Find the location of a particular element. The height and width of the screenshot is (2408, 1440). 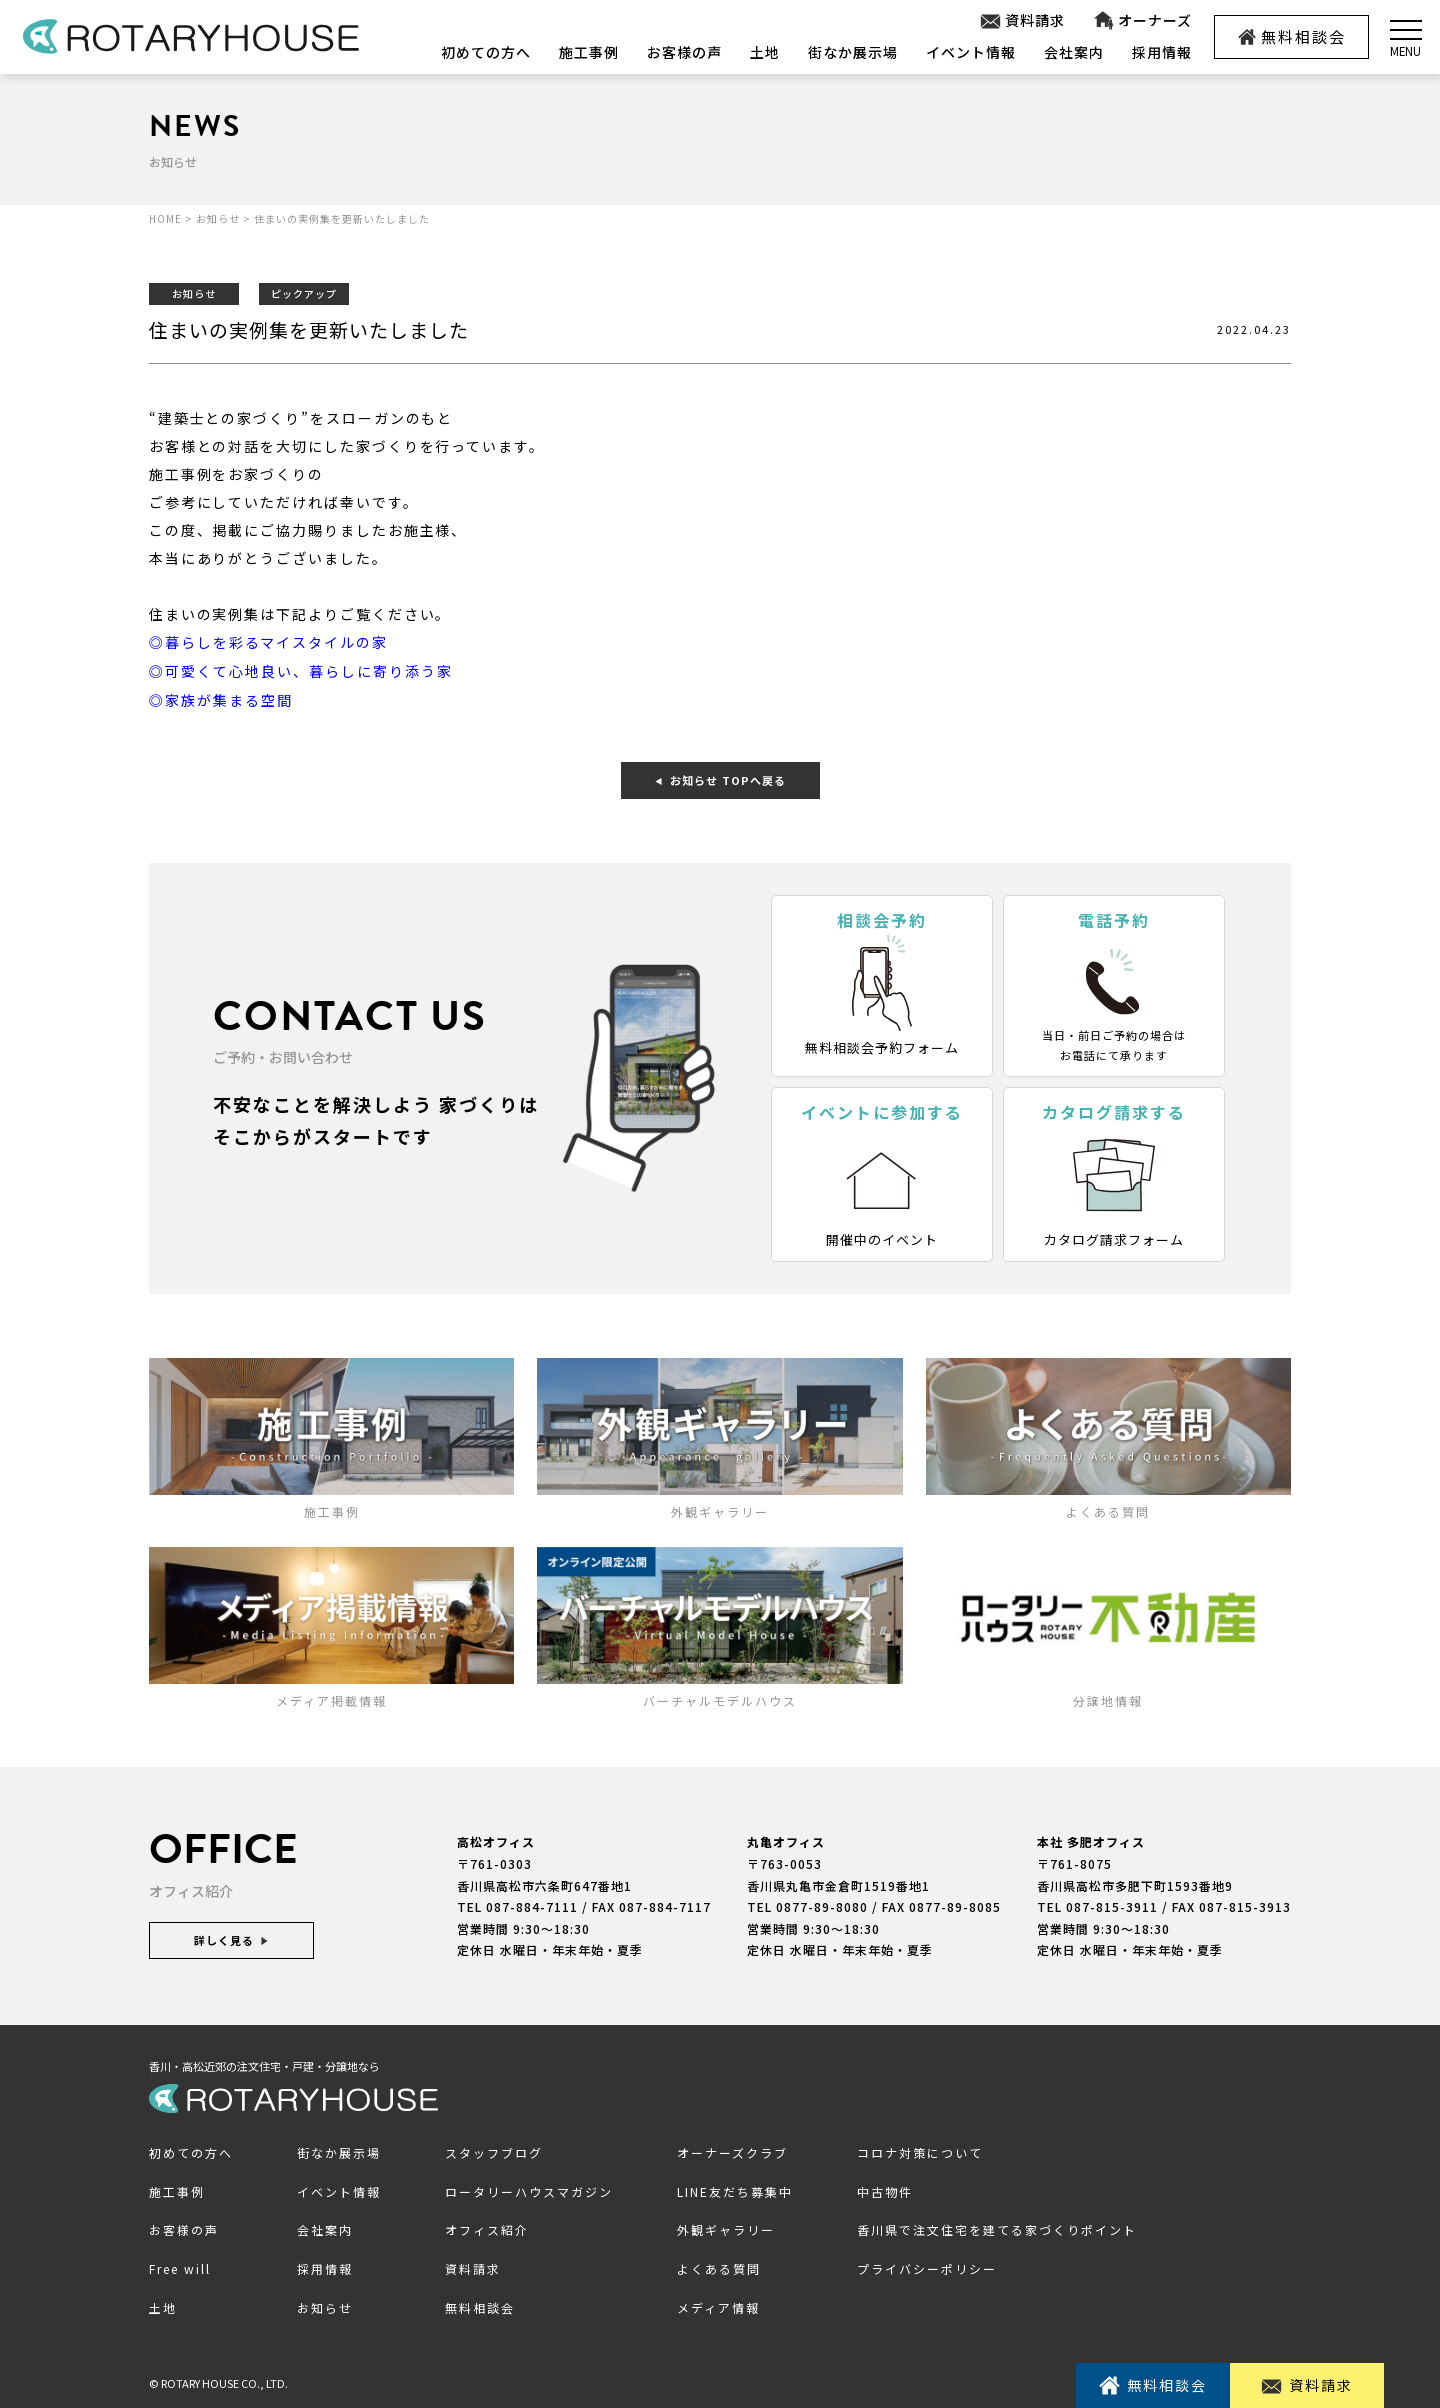

0877-89-8080 is located at coordinates (822, 1904).